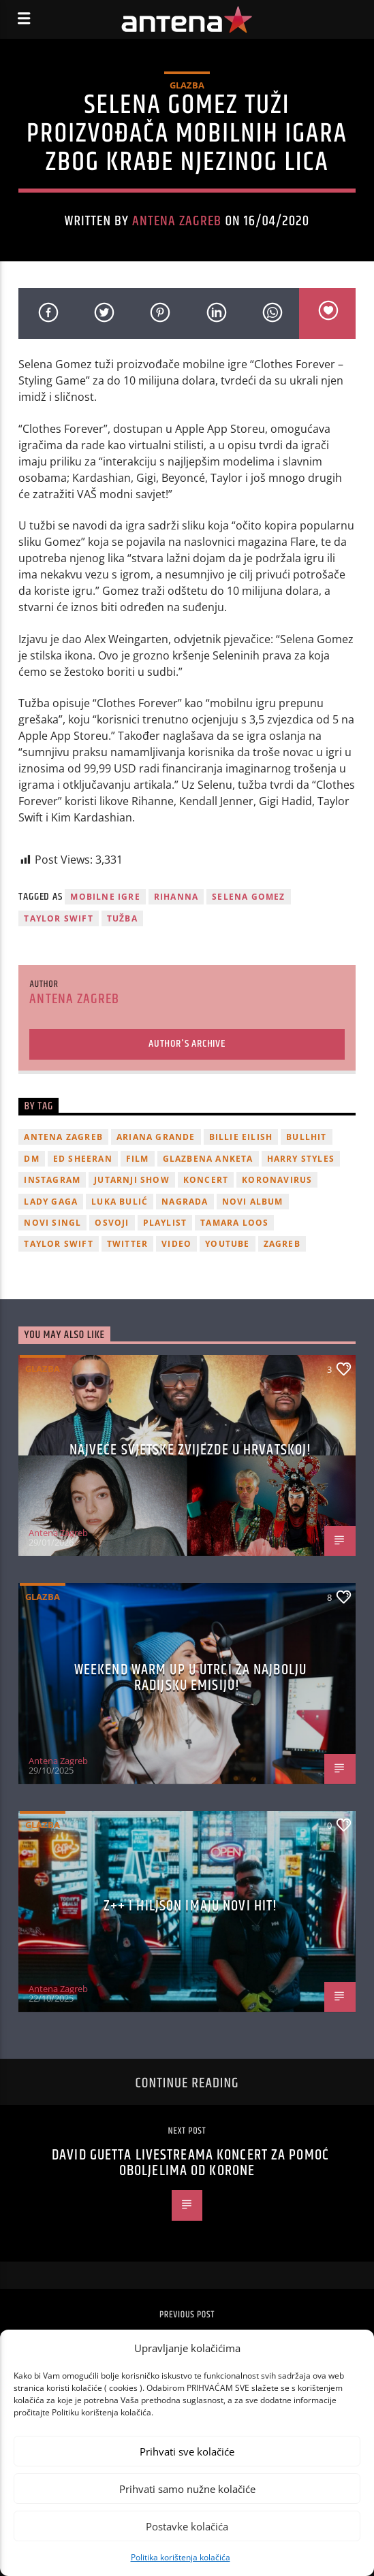  Describe the element at coordinates (248, 896) in the screenshot. I see `Selena Gomez` at that location.